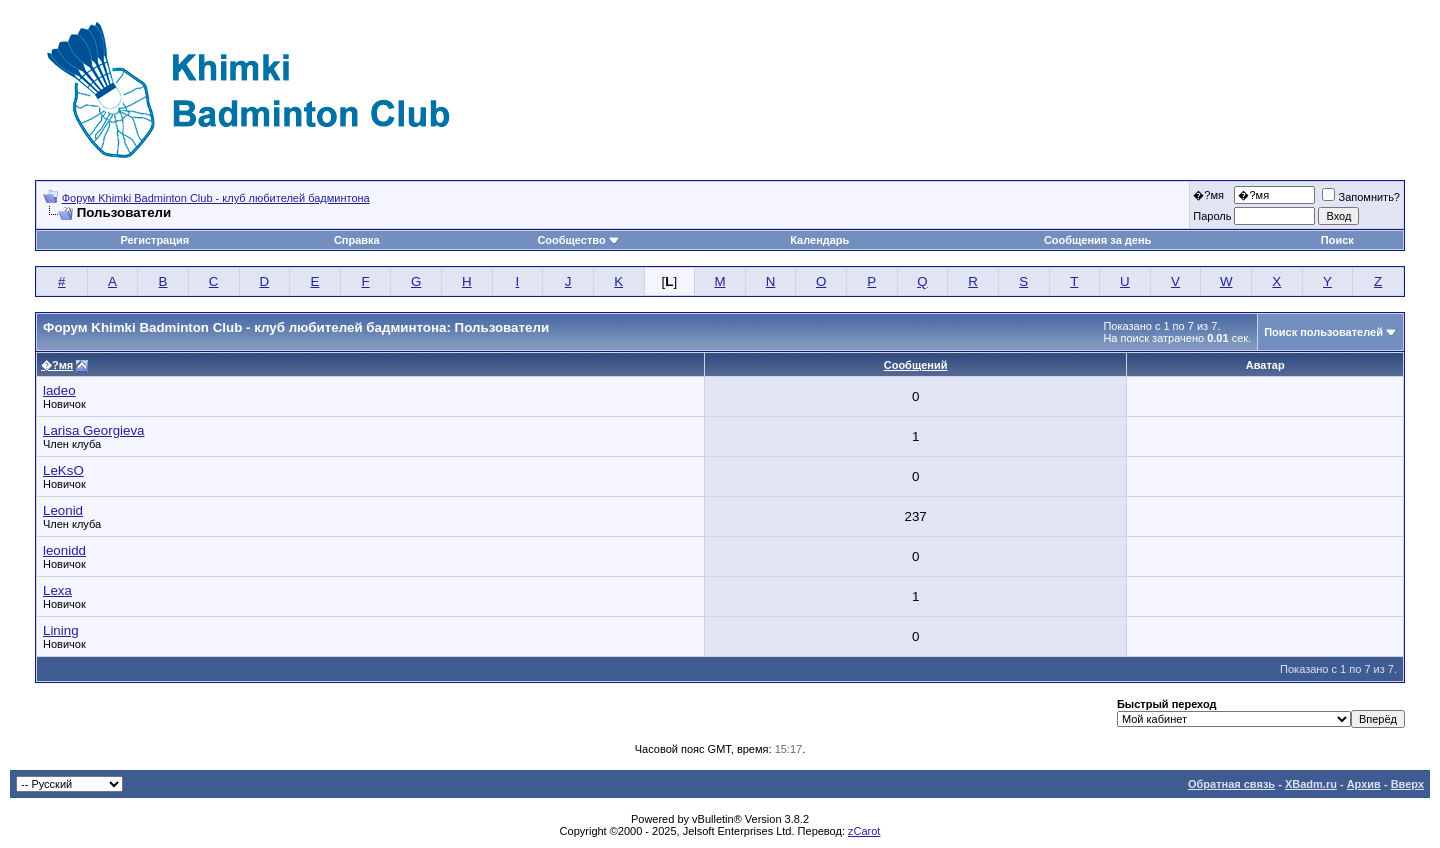  Describe the element at coordinates (1212, 216) in the screenshot. I see `Пароль` at that location.